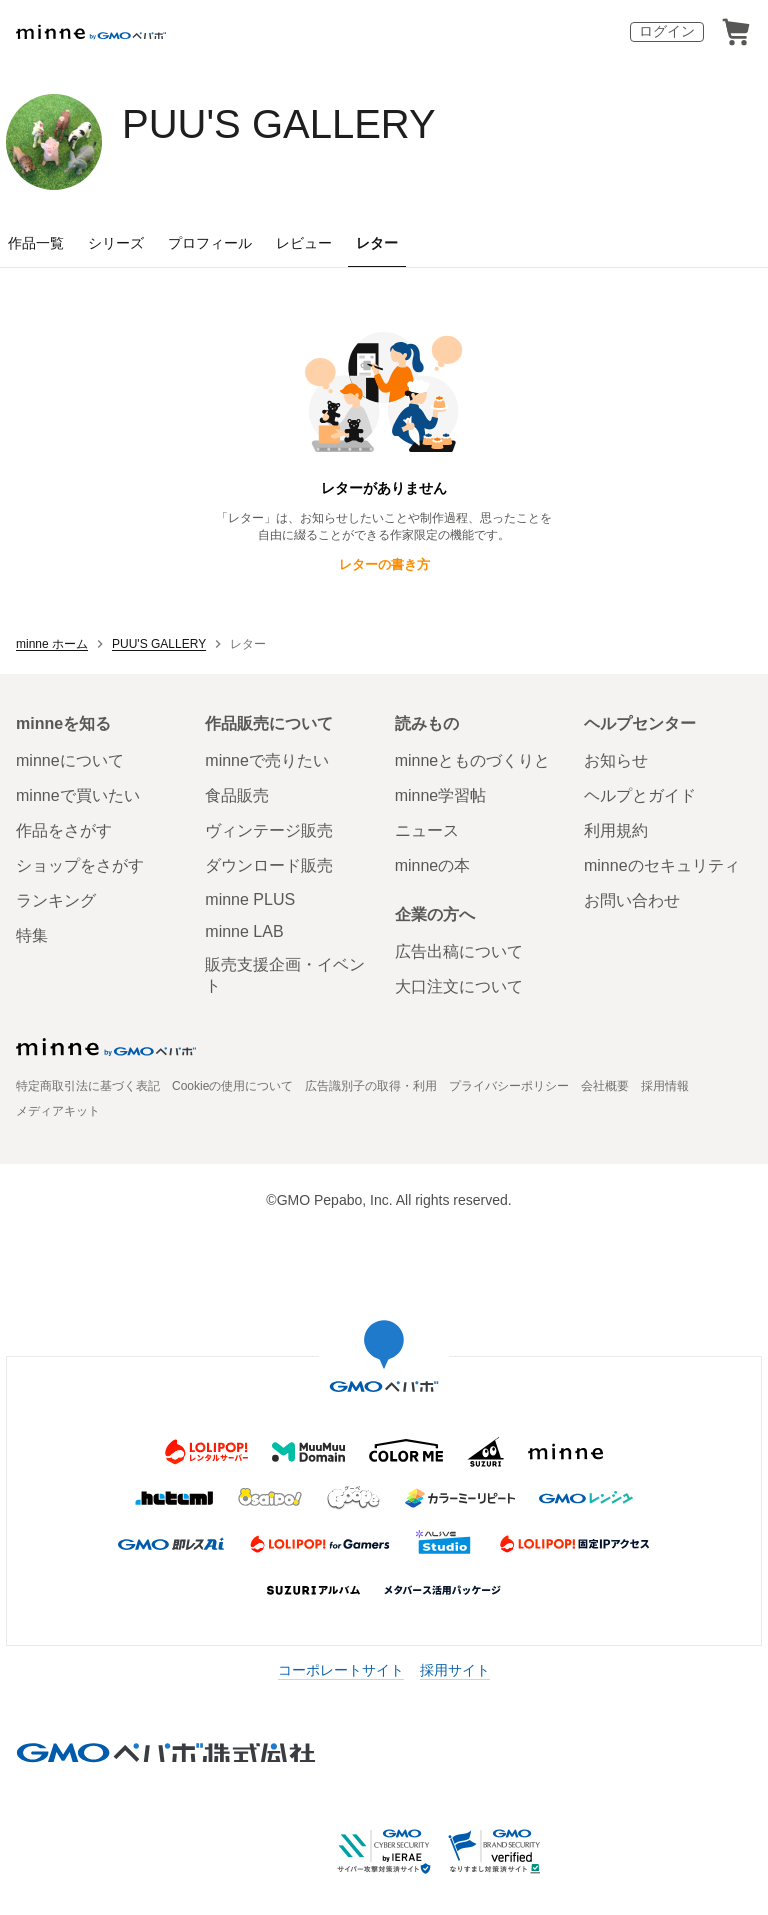  I want to click on コーポレートサイト, so click(341, 1670).